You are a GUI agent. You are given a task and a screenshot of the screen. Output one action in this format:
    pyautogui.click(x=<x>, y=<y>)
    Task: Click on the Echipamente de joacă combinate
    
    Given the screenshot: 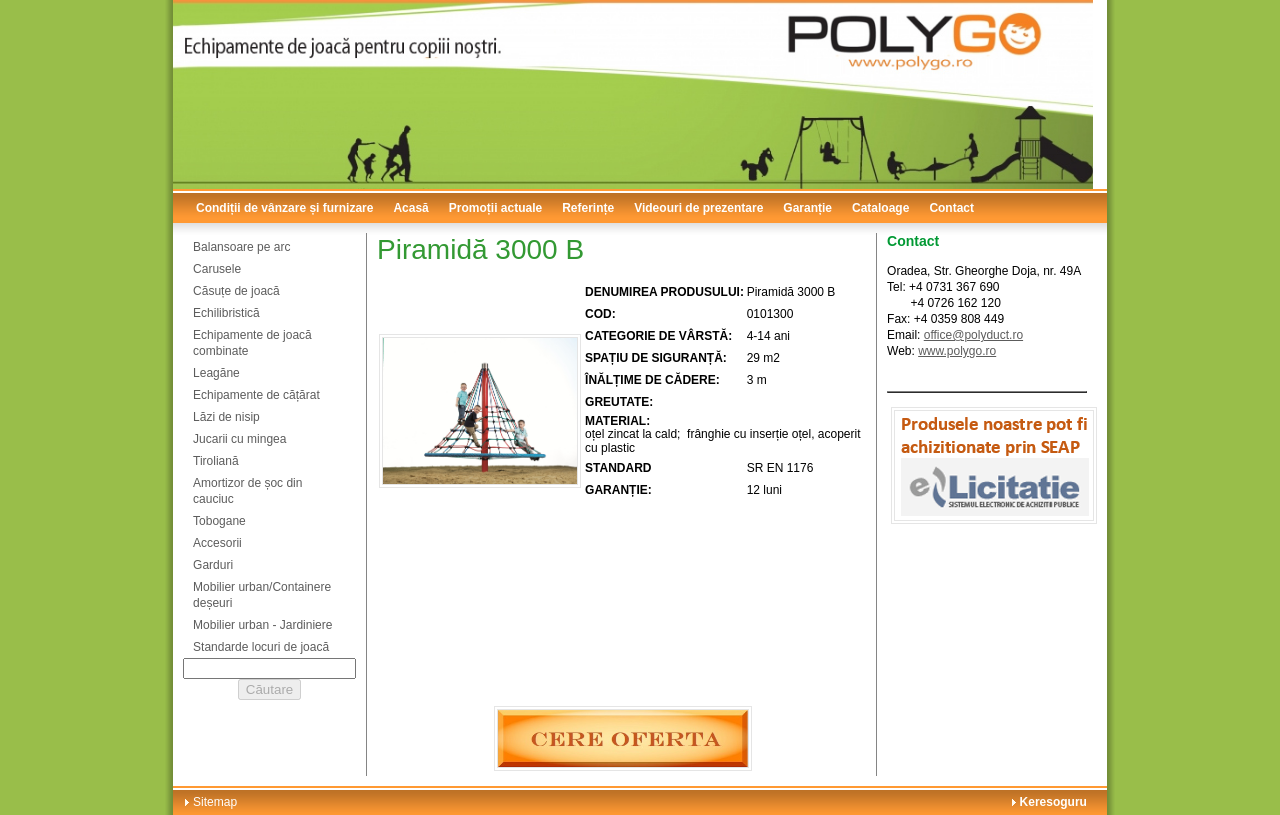 What is the action you would take?
    pyautogui.click(x=252, y=343)
    